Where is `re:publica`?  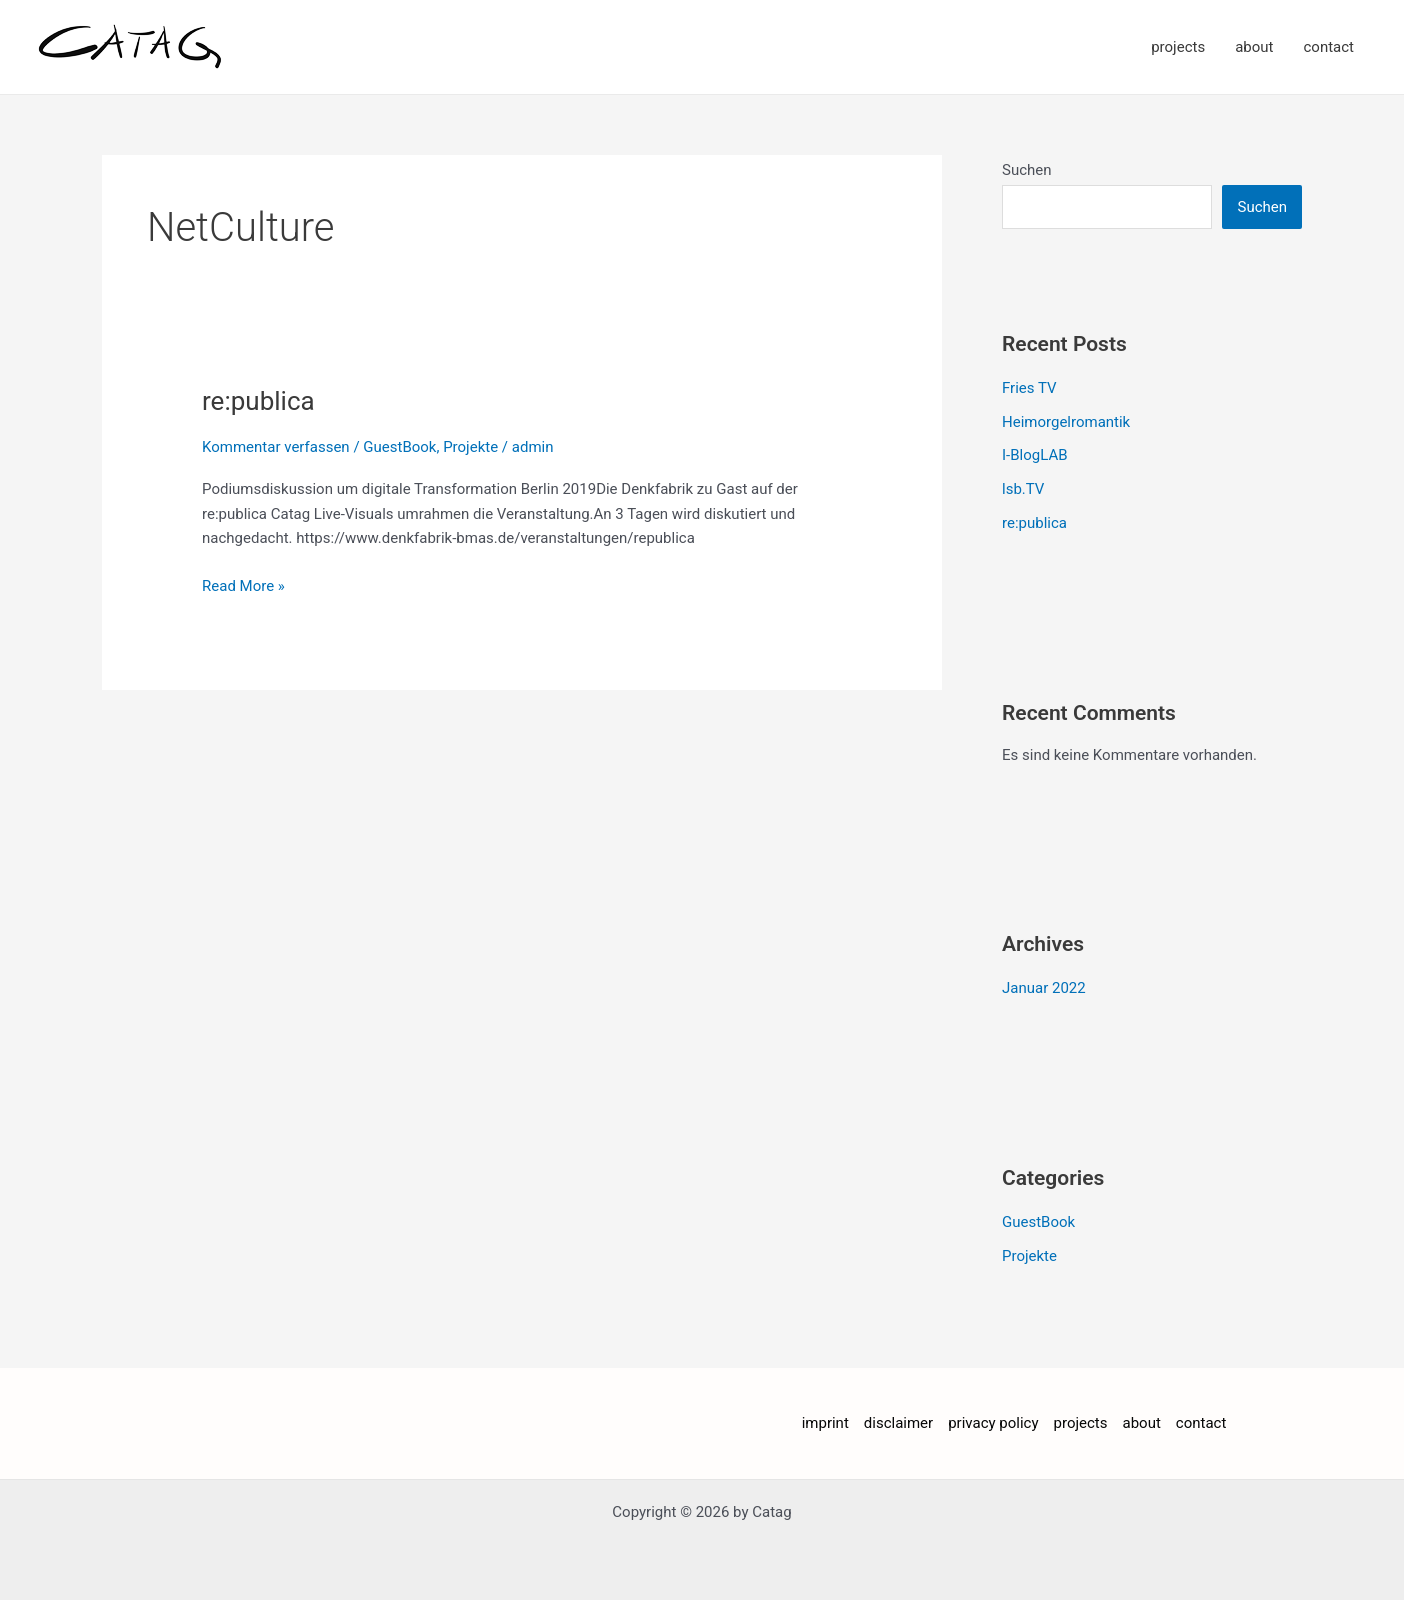 re:publica is located at coordinates (258, 401).